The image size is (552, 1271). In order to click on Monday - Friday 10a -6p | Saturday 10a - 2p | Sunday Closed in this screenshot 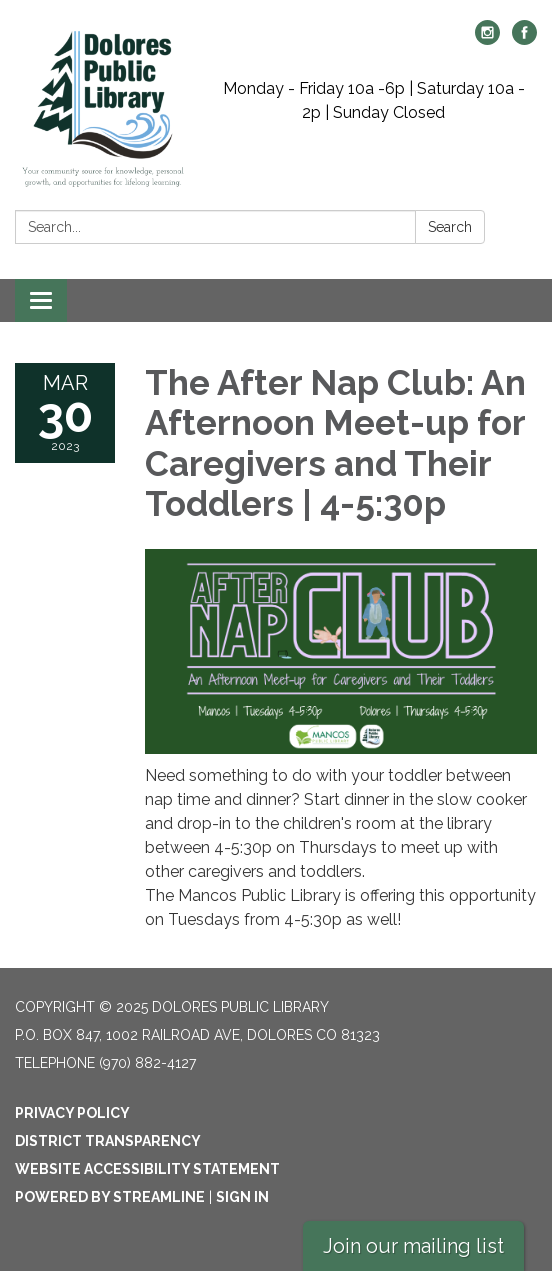, I will do `click(374, 100)`.